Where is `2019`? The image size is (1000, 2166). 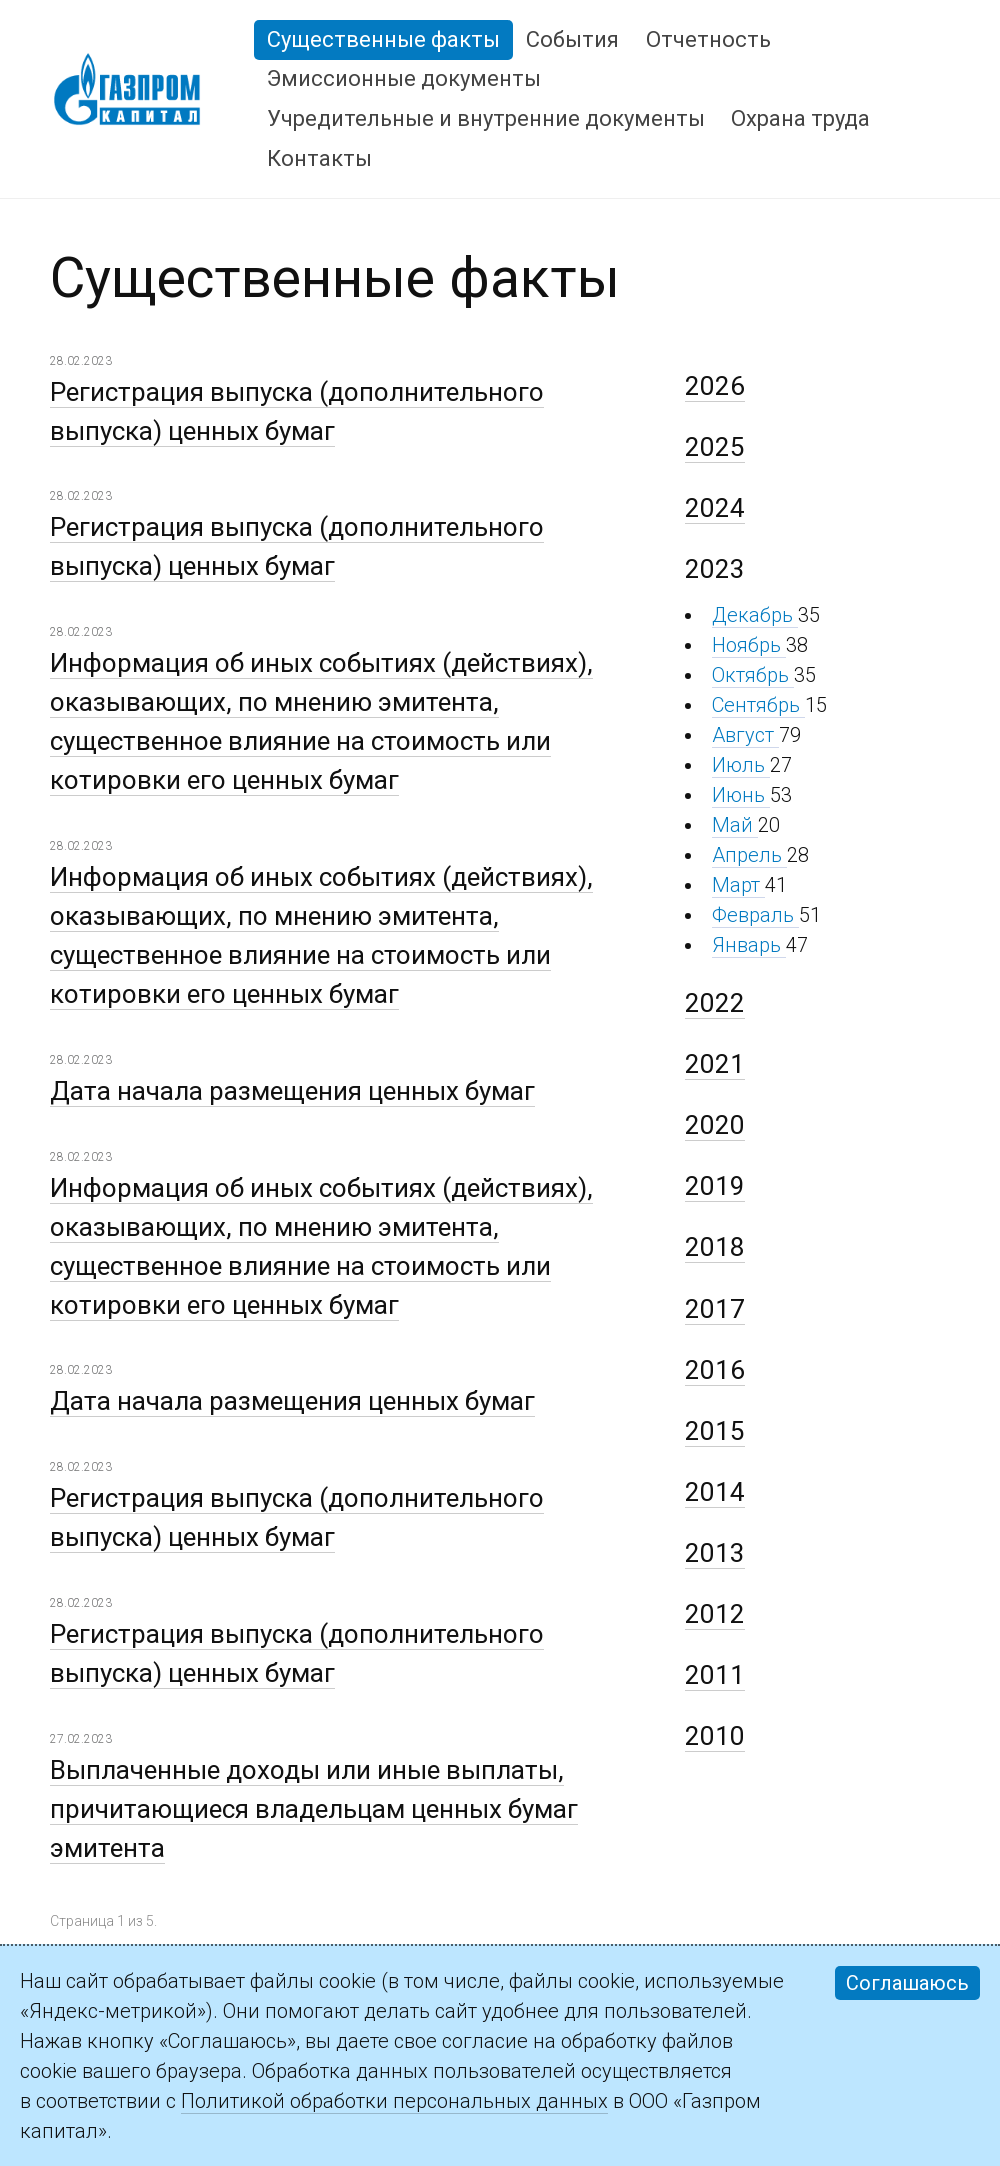 2019 is located at coordinates (715, 1186).